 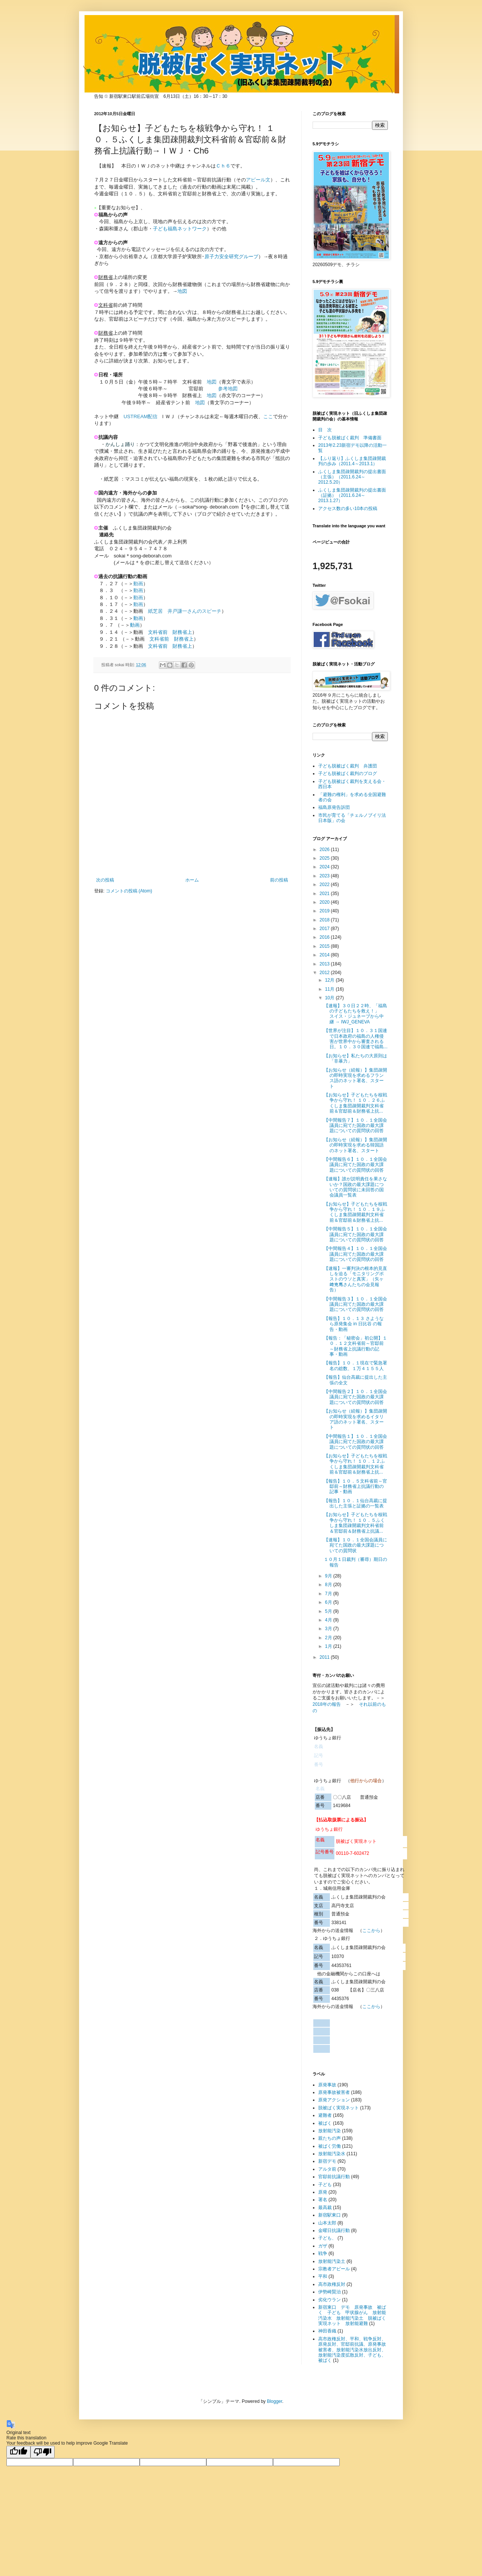 I want to click on 【速報】１０．１全国会議員に宛てた国政の最大課題についての質問状, so click(x=355, y=1545).